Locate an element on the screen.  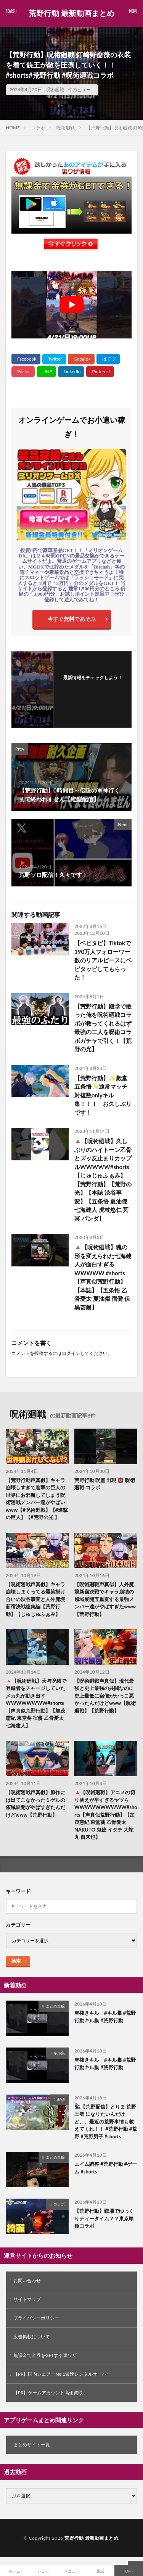
🔺【呪術廻戦】アニメの切り替えが早すぎるヤツらWWWWWWWWWW#shorts【声真似荒野行動】【加茂憲紀 東堂葵 乙骨憂太 NARUTO 鬼鮫 イタチ 大蛇丸 自来也】 is located at coordinates (105, 1814).